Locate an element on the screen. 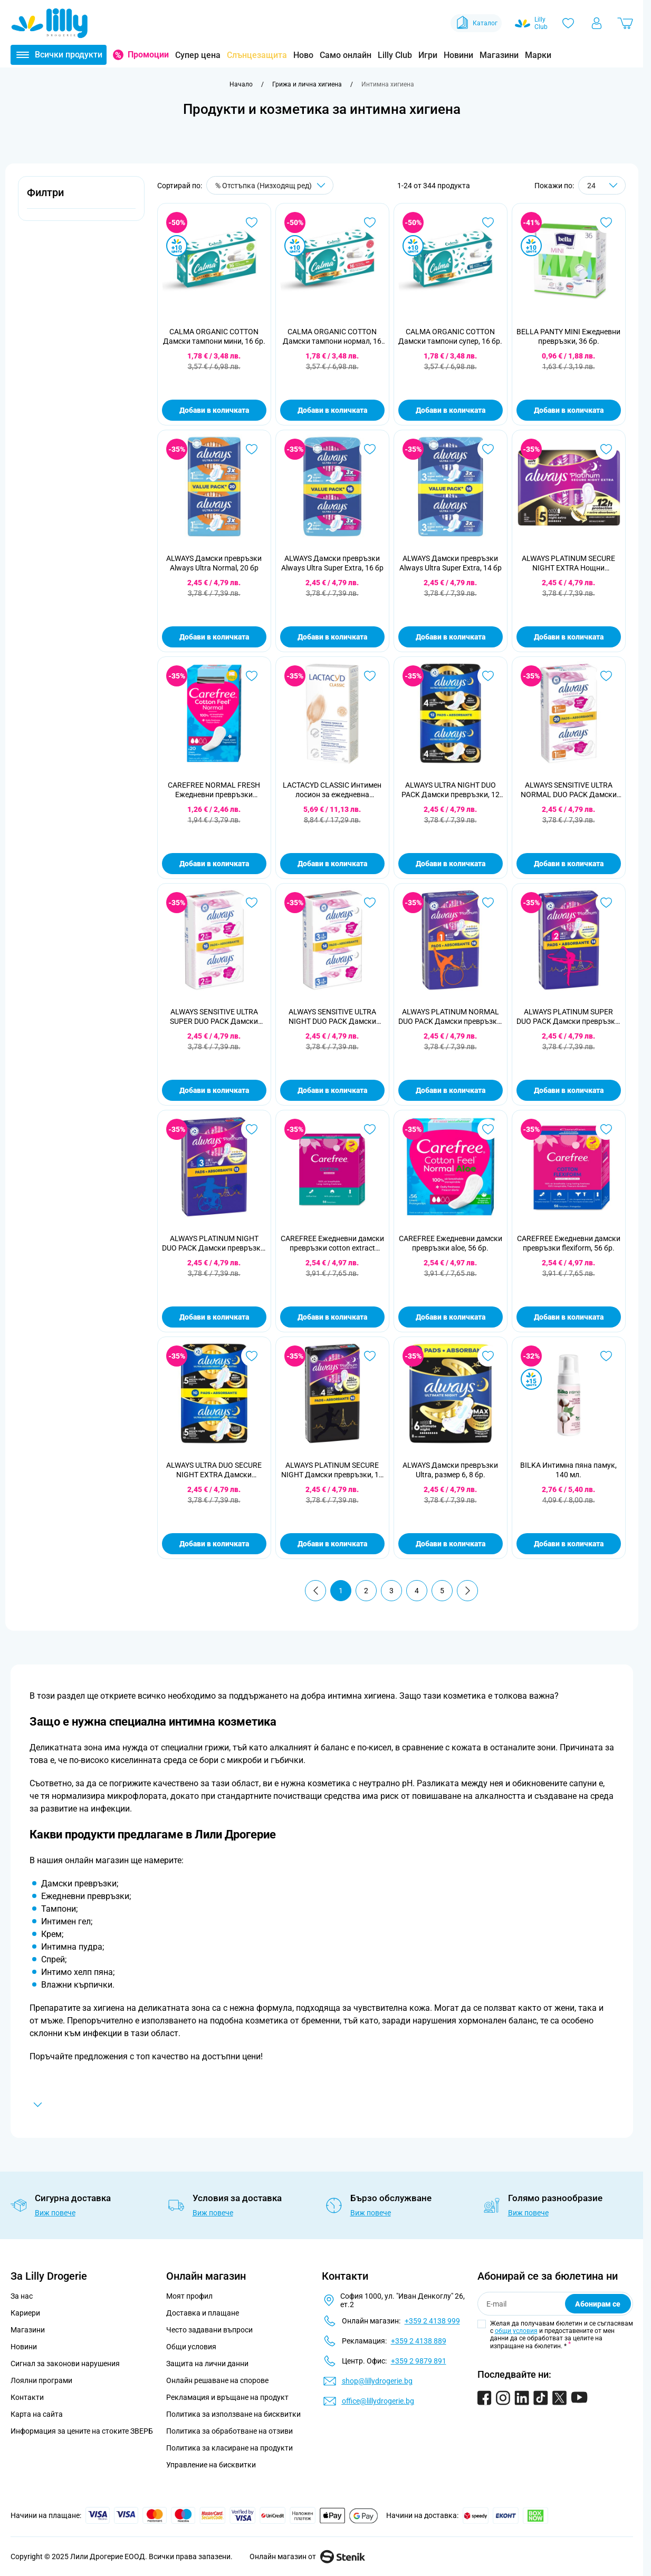  [Добави в любими CALMA ORGANIC COTTON Дамски тампони нормал, 16 бр.] is located at coordinates (369, 222).